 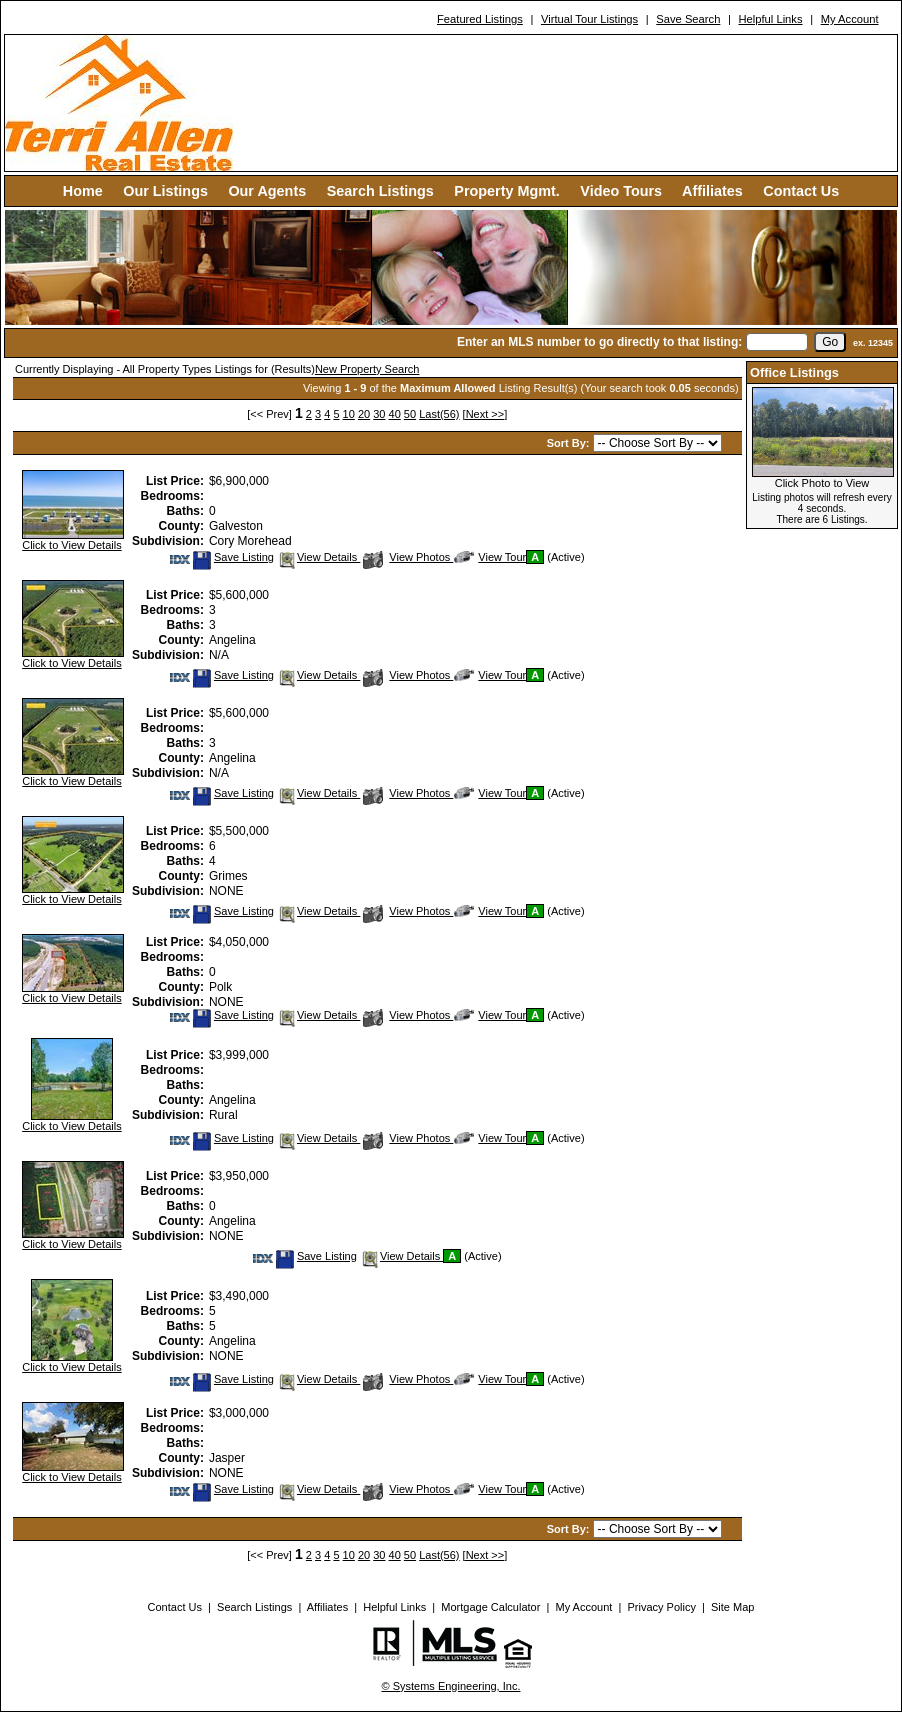 What do you see at coordinates (439, 414) in the screenshot?
I see `Last(56)` at bounding box center [439, 414].